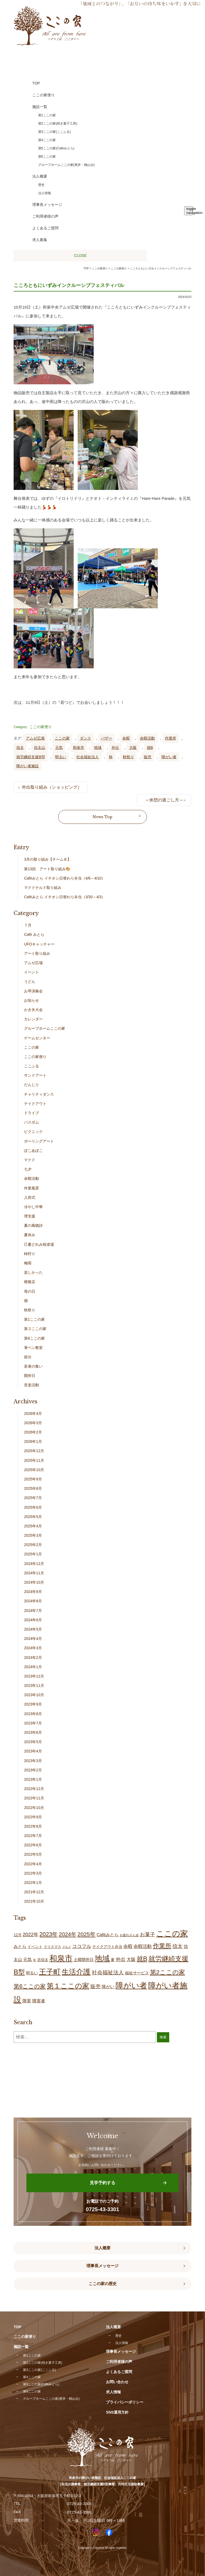  What do you see at coordinates (33, 1770) in the screenshot?
I see `2023年2月` at bounding box center [33, 1770].